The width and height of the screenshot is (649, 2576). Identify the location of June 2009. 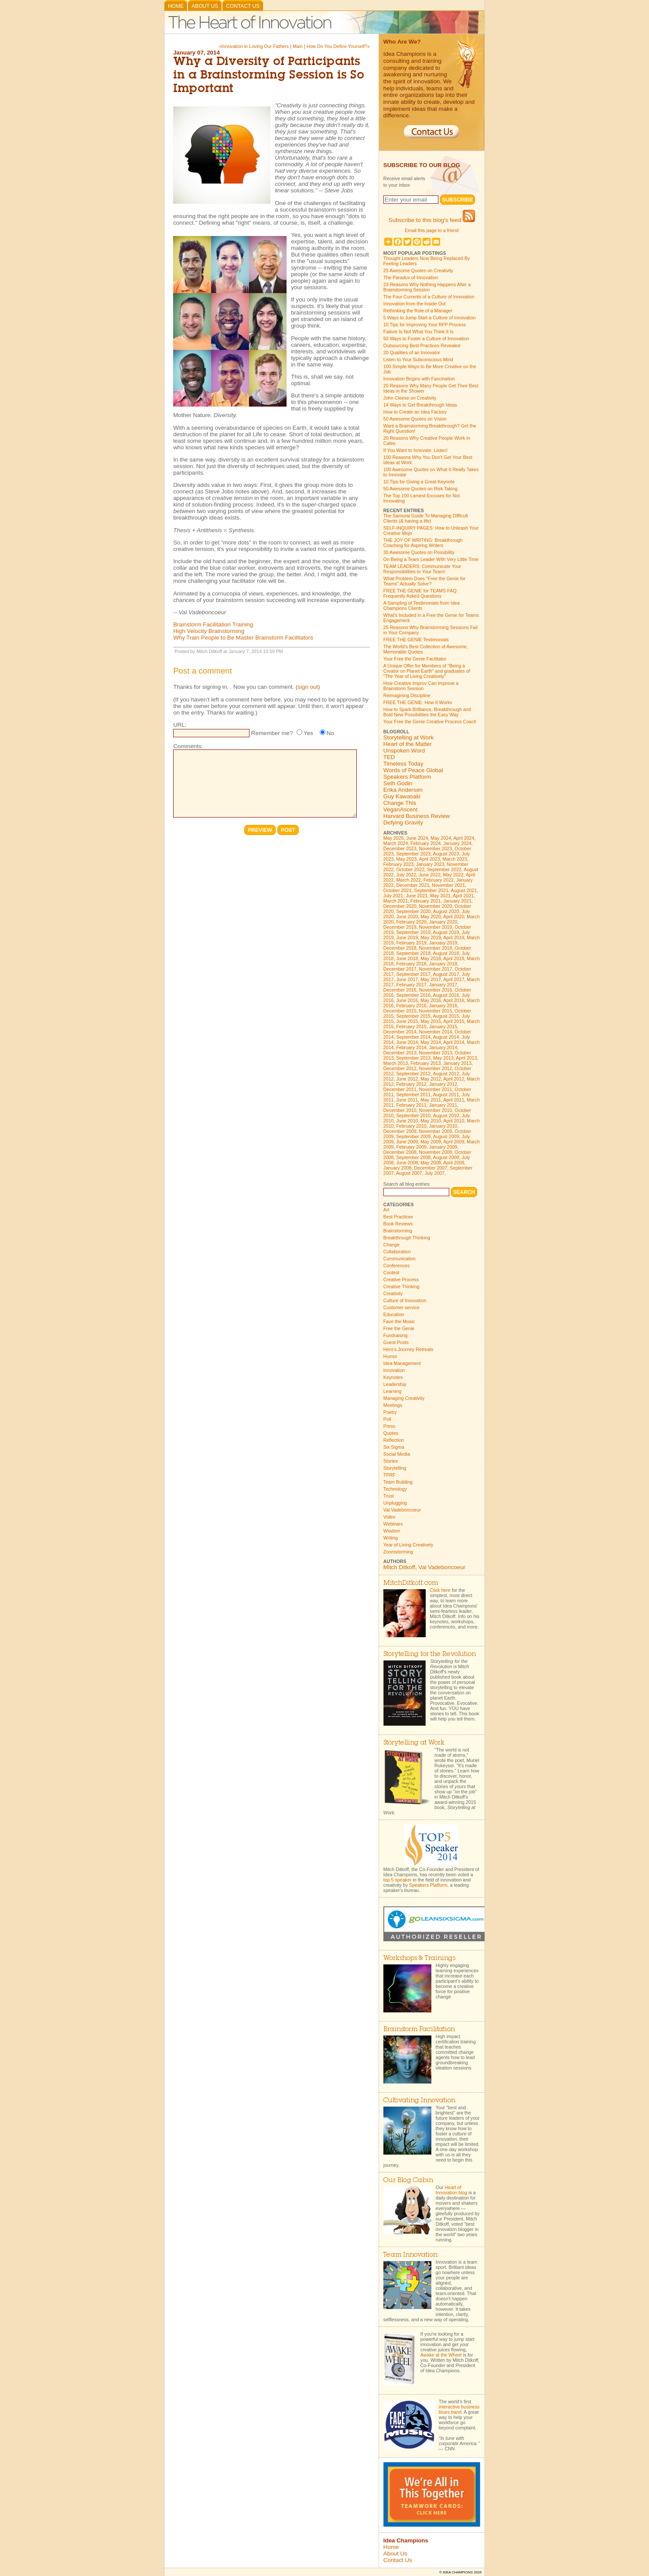
(407, 1141).